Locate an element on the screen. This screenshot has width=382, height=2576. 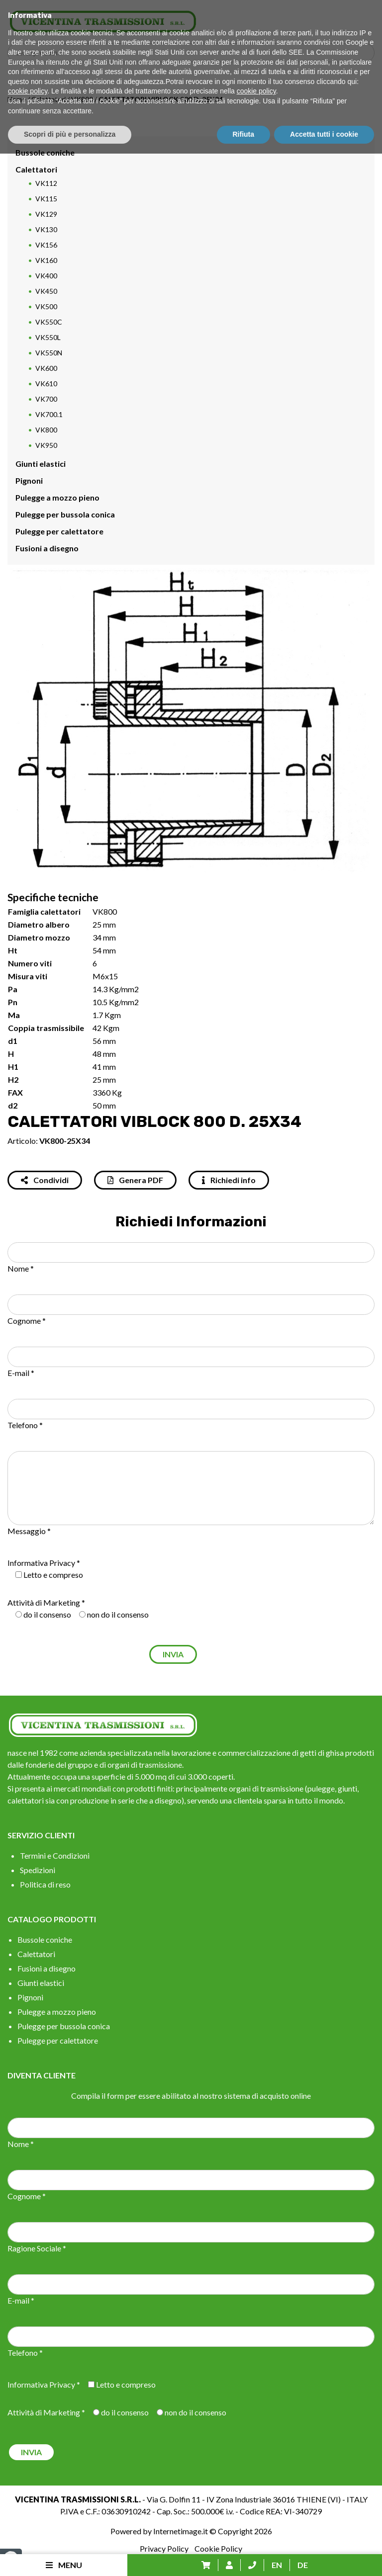
Pulegge a mozzo pieno is located at coordinates (57, 497).